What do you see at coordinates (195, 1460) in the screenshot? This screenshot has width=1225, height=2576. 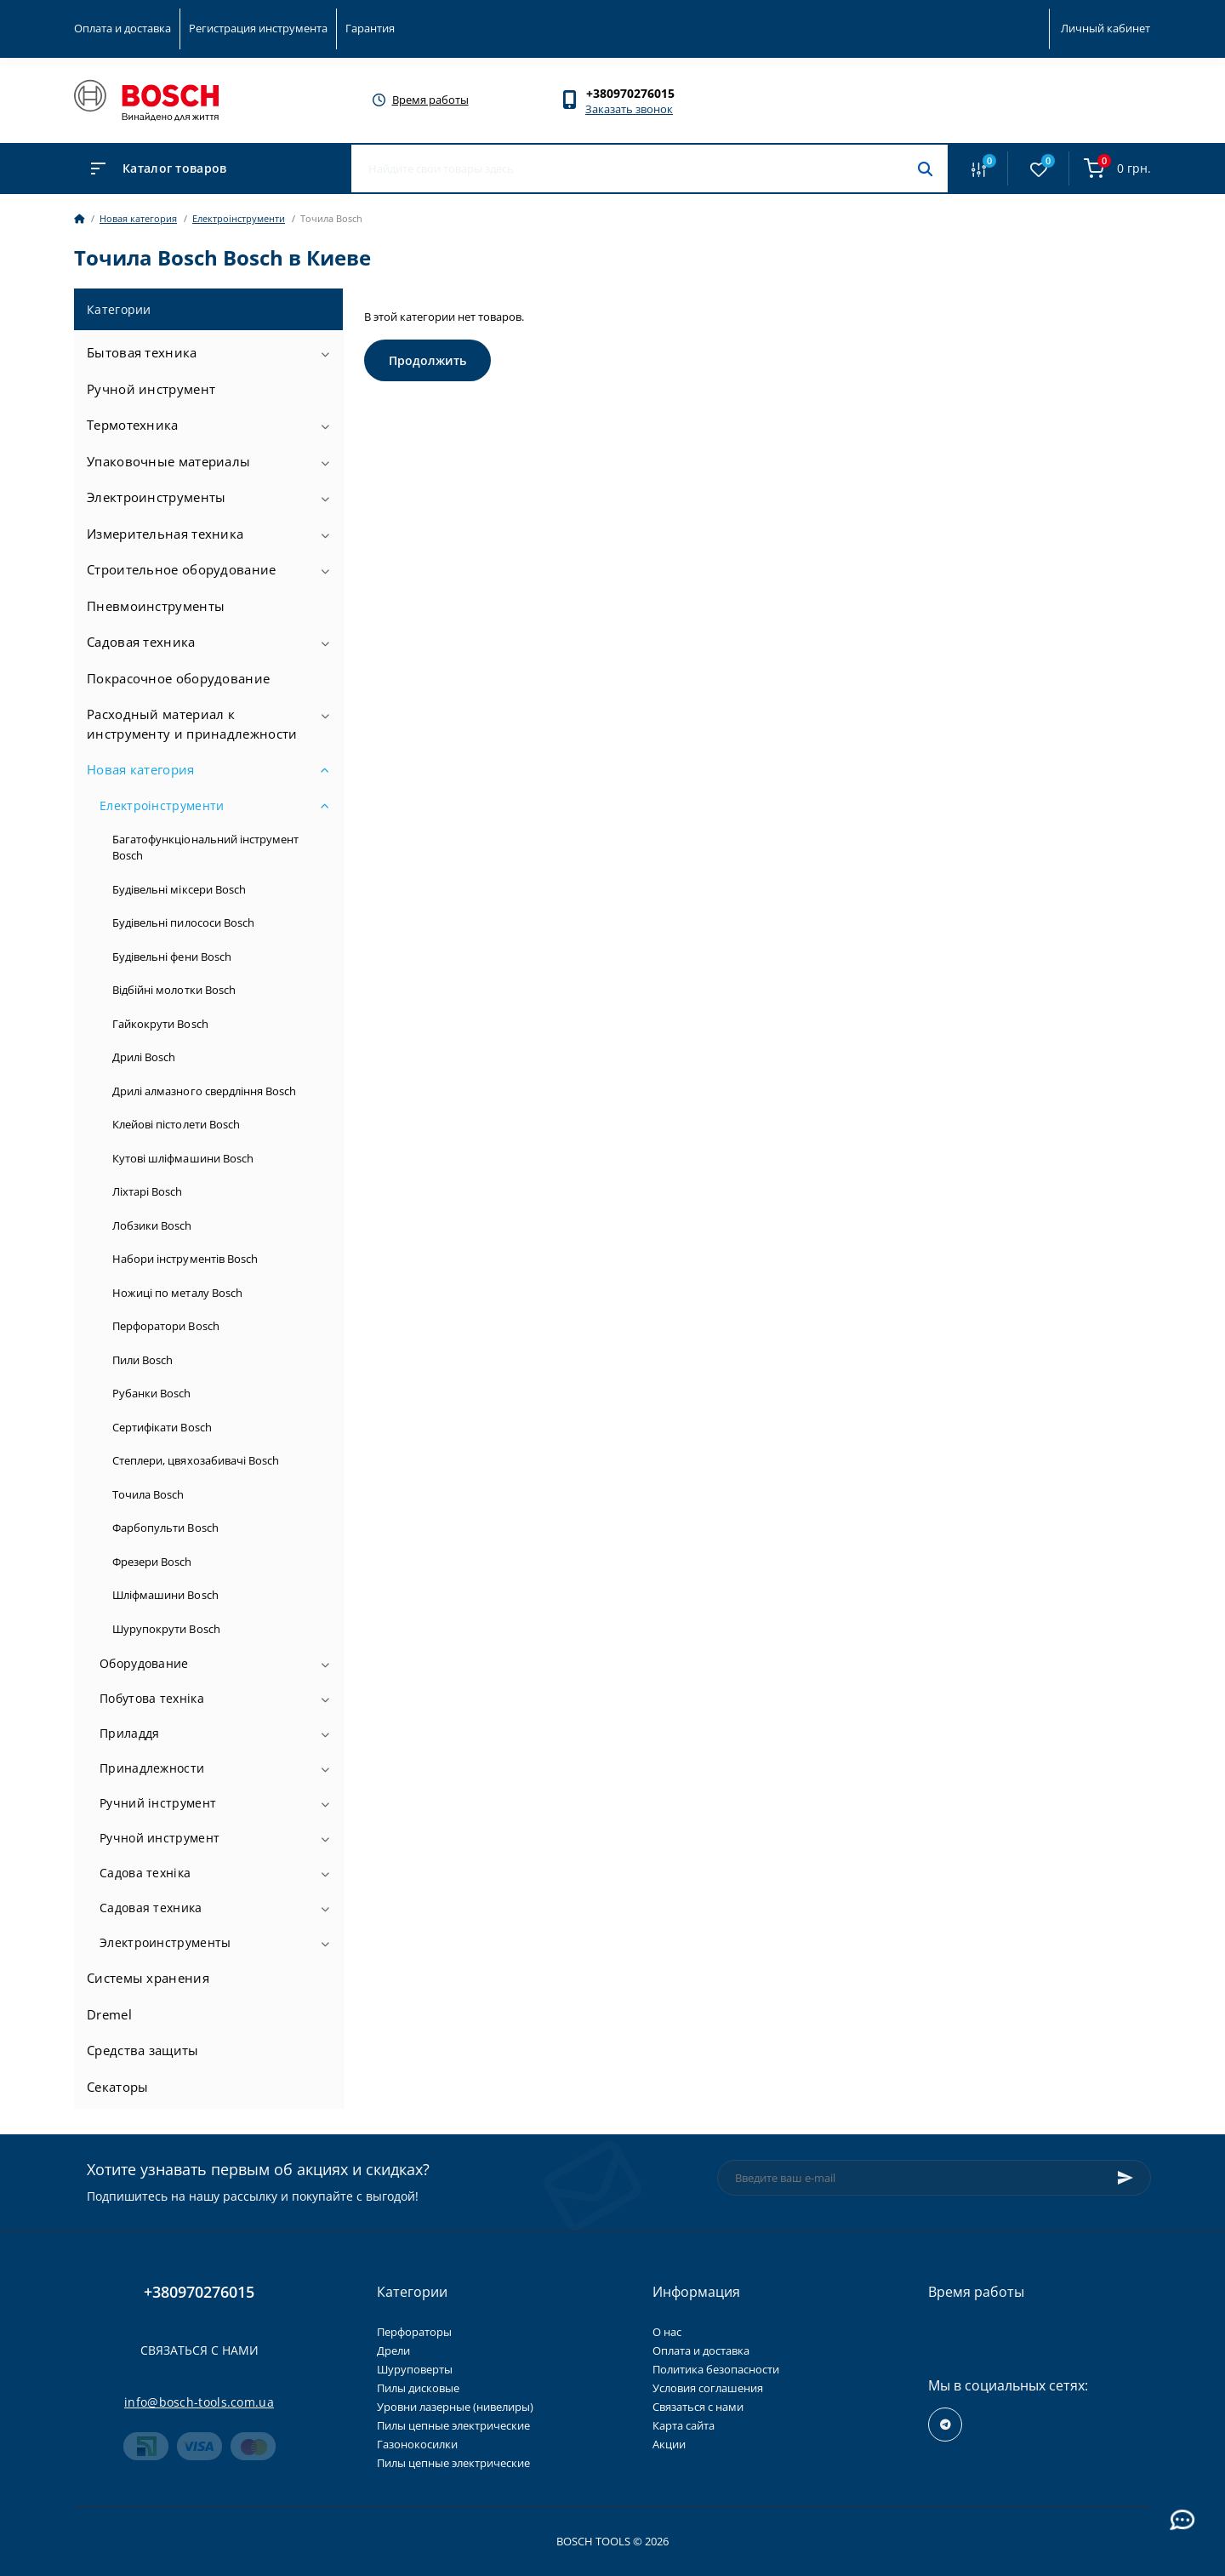 I see `Степлери, цвяхозабивачі Bosch` at bounding box center [195, 1460].